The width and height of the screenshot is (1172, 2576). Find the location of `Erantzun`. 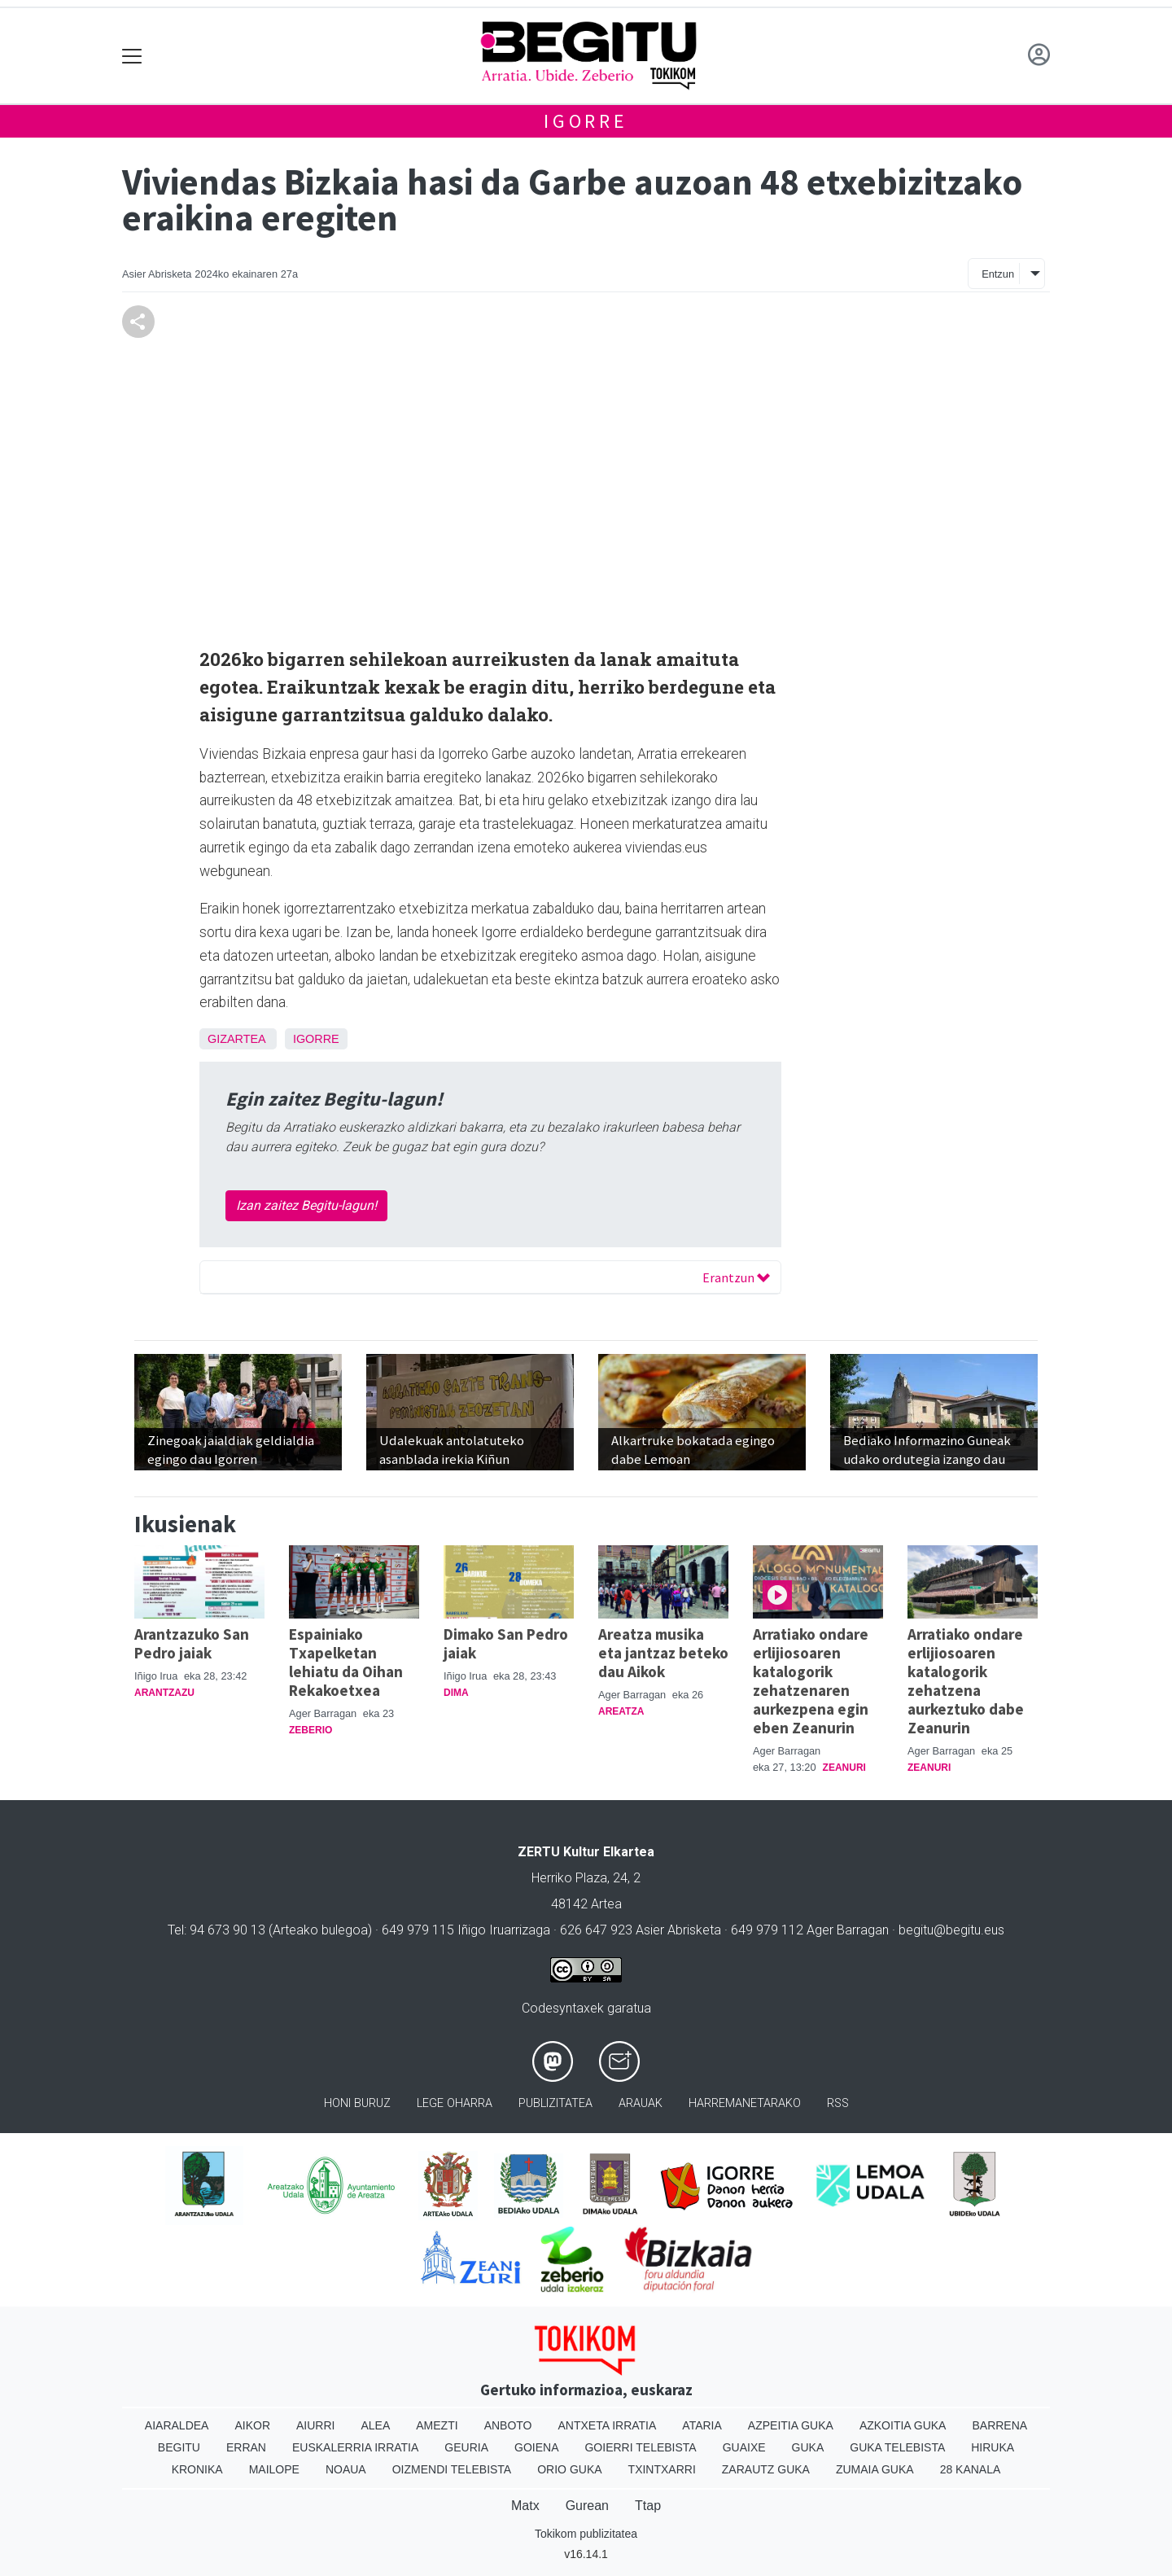

Erantzun is located at coordinates (736, 1277).